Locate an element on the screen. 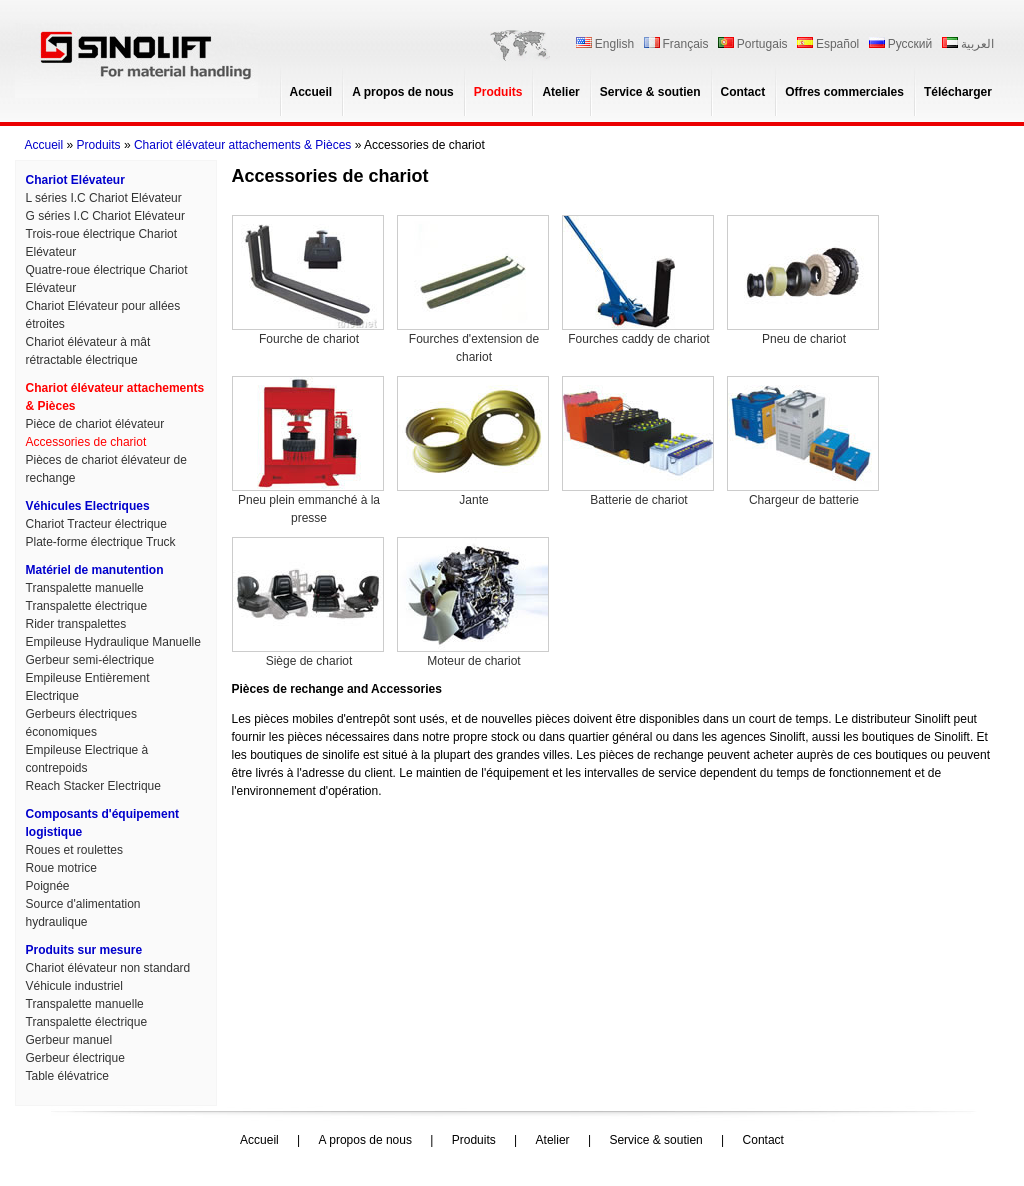  Produits sur mesure is located at coordinates (84, 950).